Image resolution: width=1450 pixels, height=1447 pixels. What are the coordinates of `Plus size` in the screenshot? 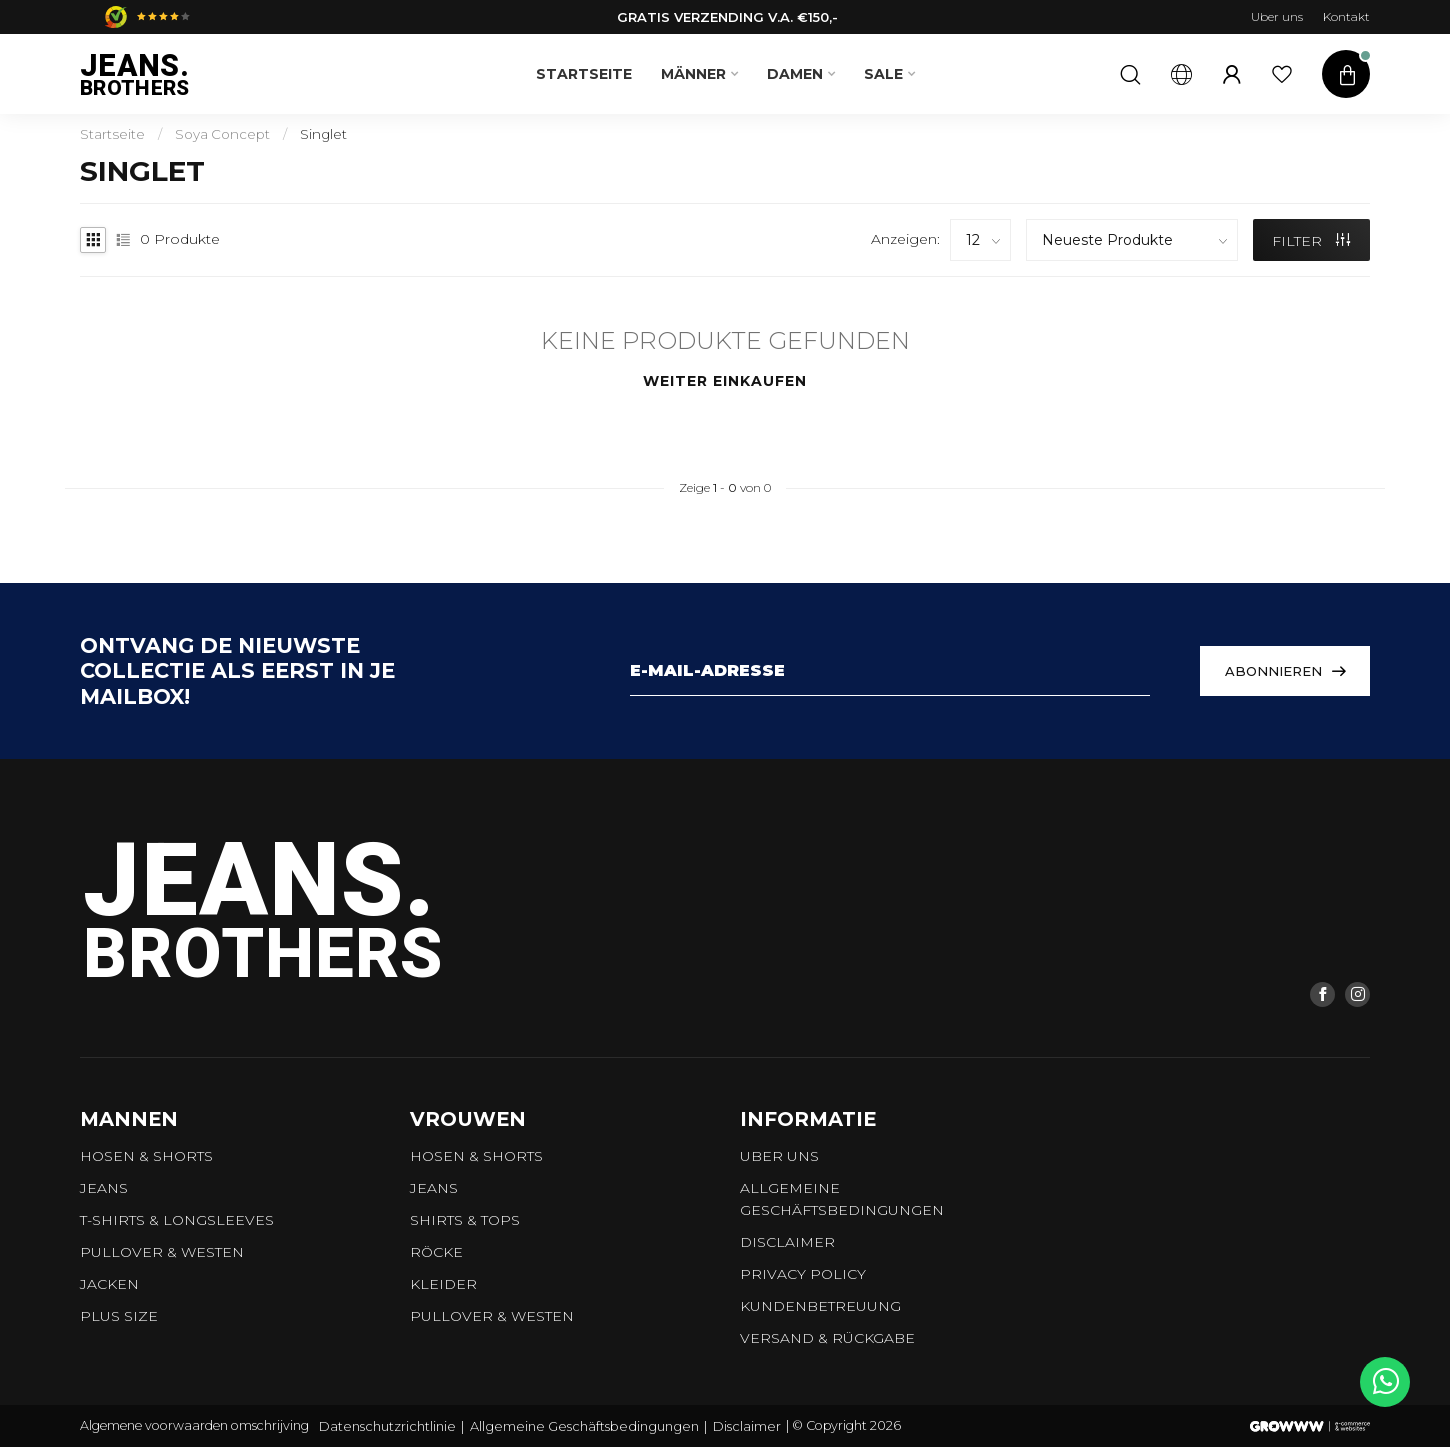 It's located at (119, 1316).